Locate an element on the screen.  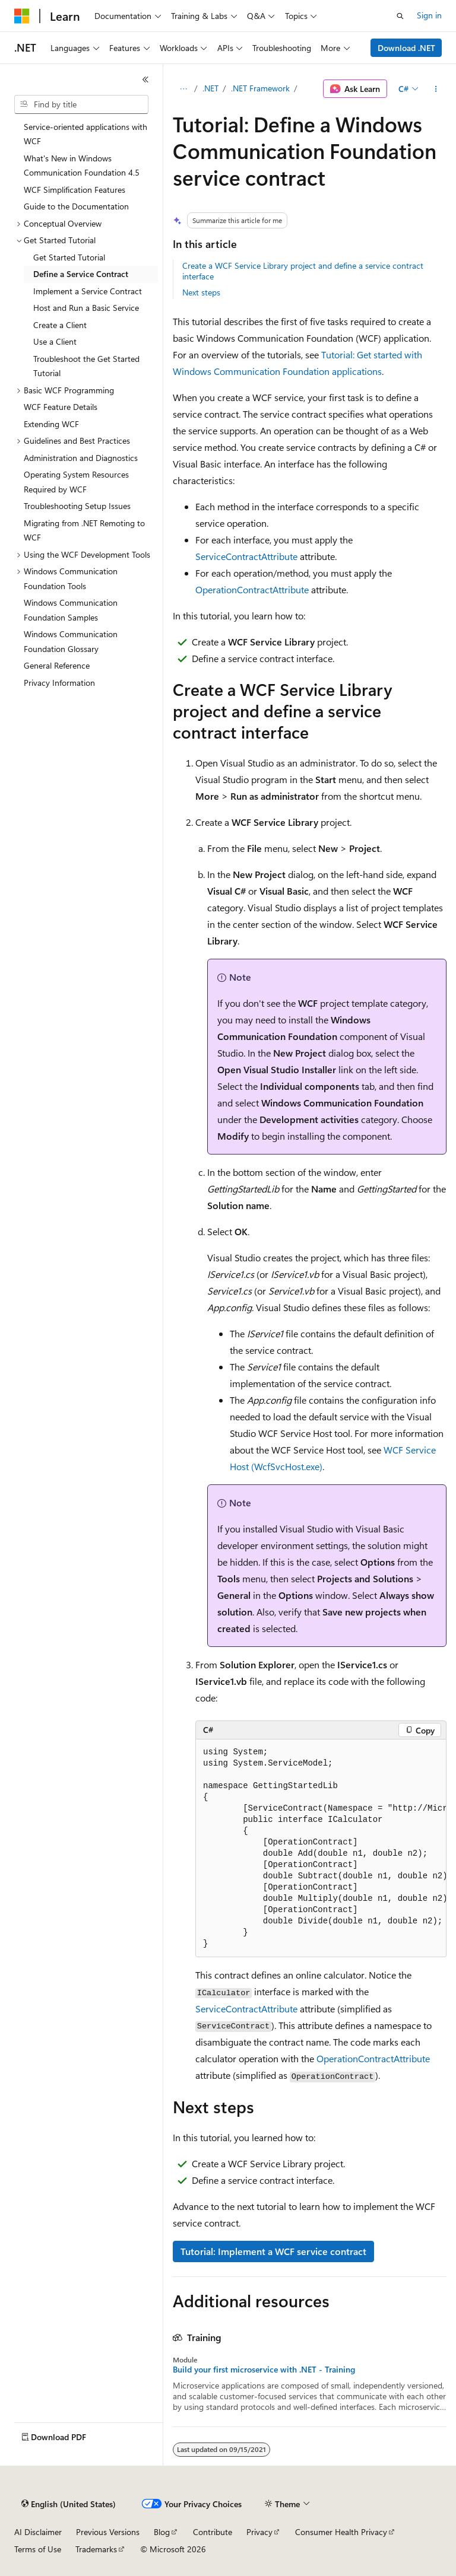
WCF Simplification Features [treeitem] is located at coordinates (74, 189).